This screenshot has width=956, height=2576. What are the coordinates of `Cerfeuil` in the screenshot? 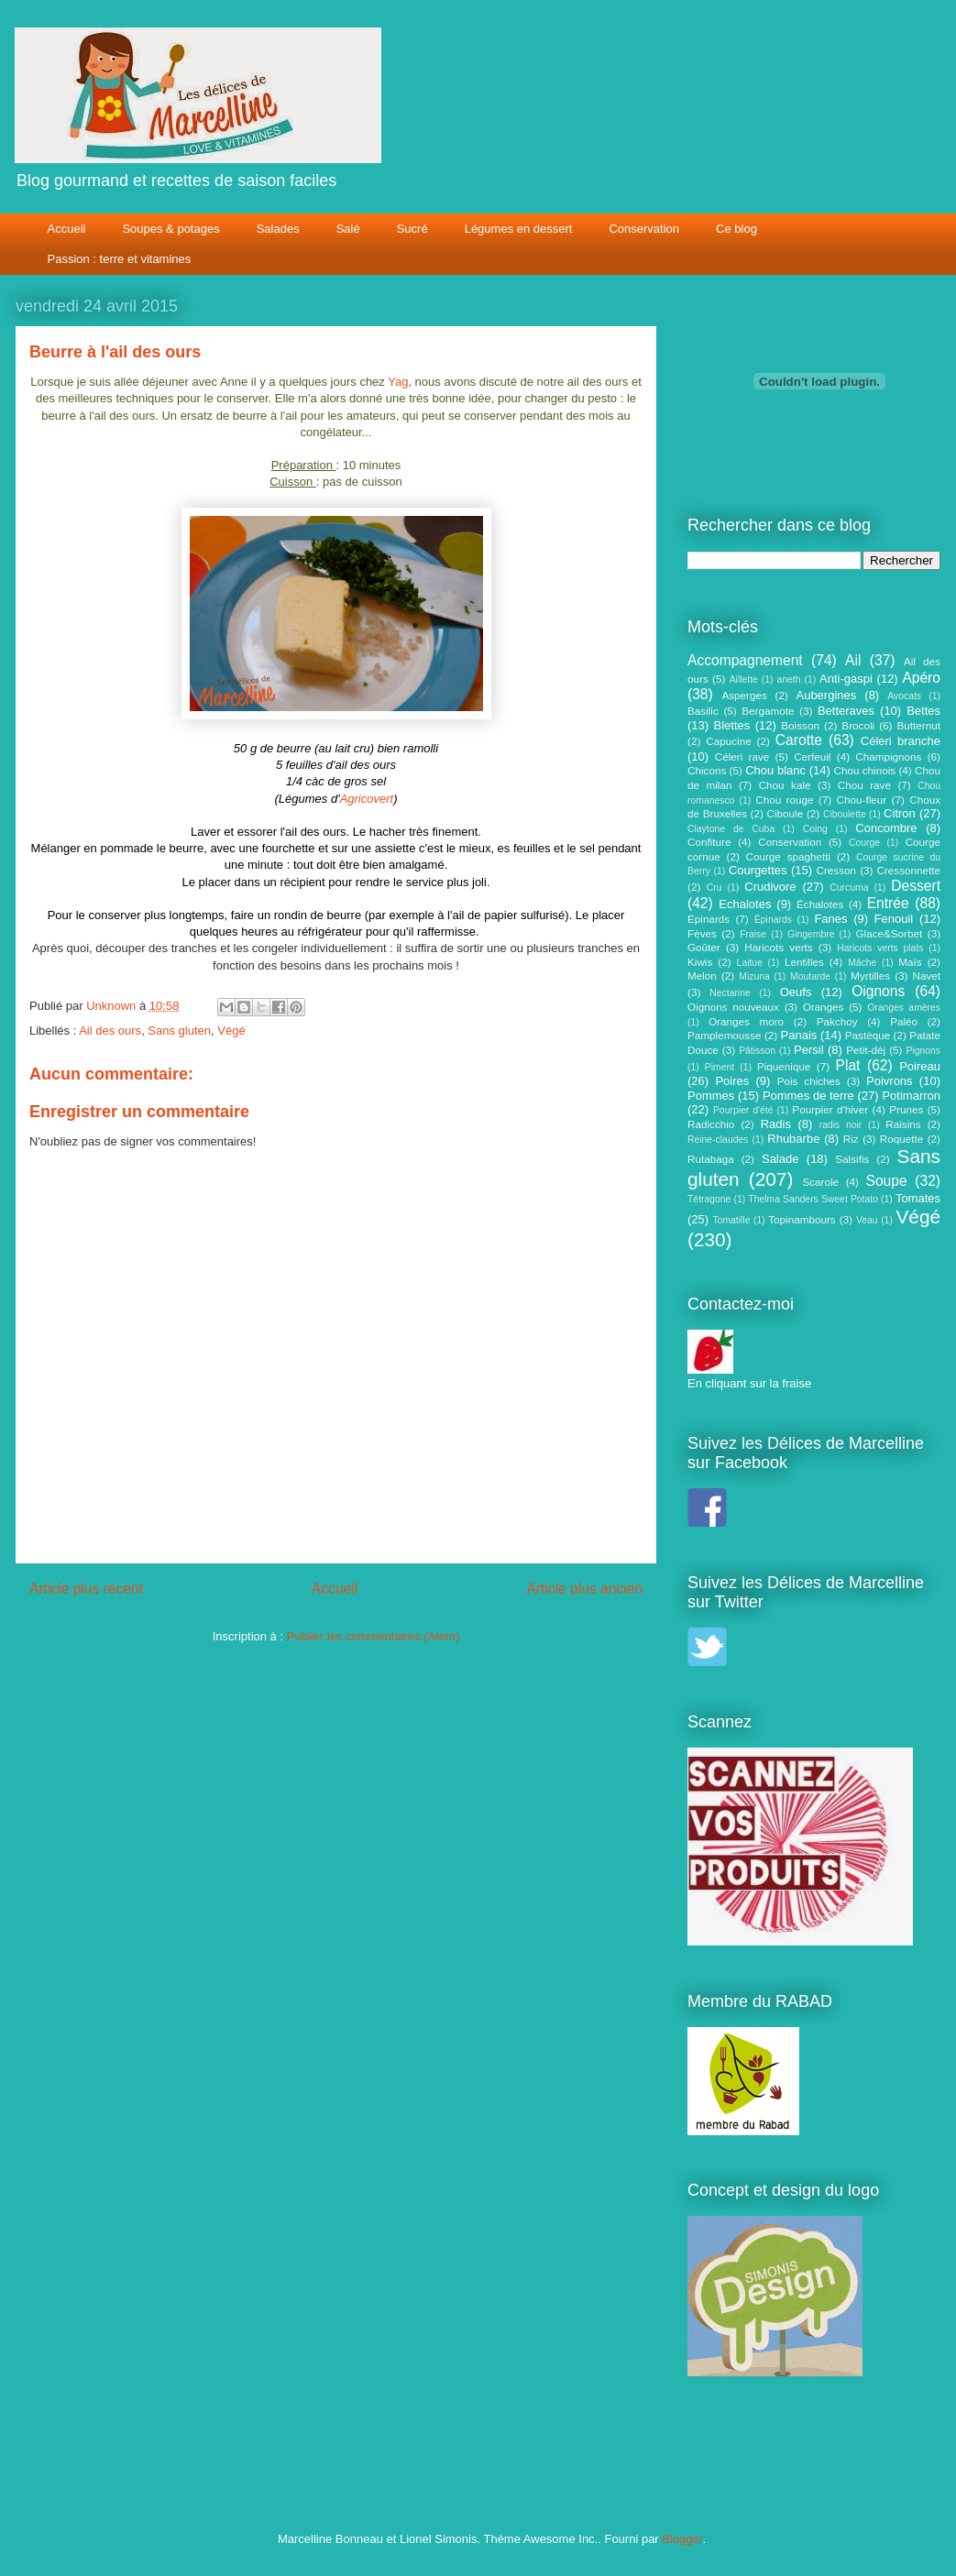 It's located at (812, 756).